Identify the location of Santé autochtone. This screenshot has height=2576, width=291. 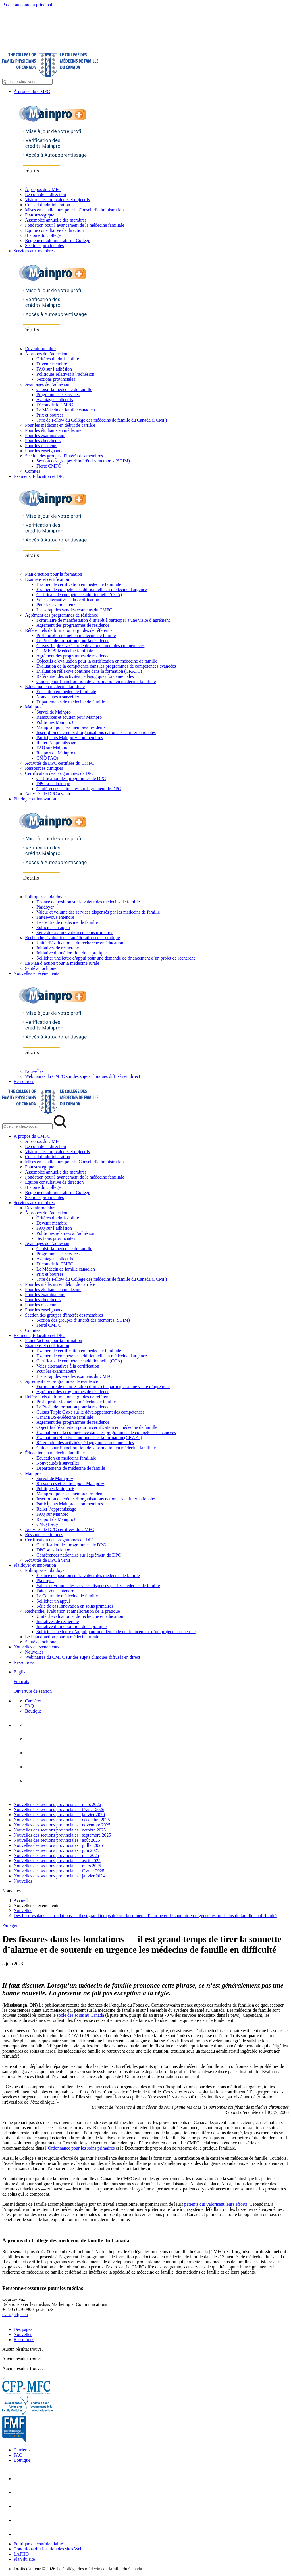
(40, 968).